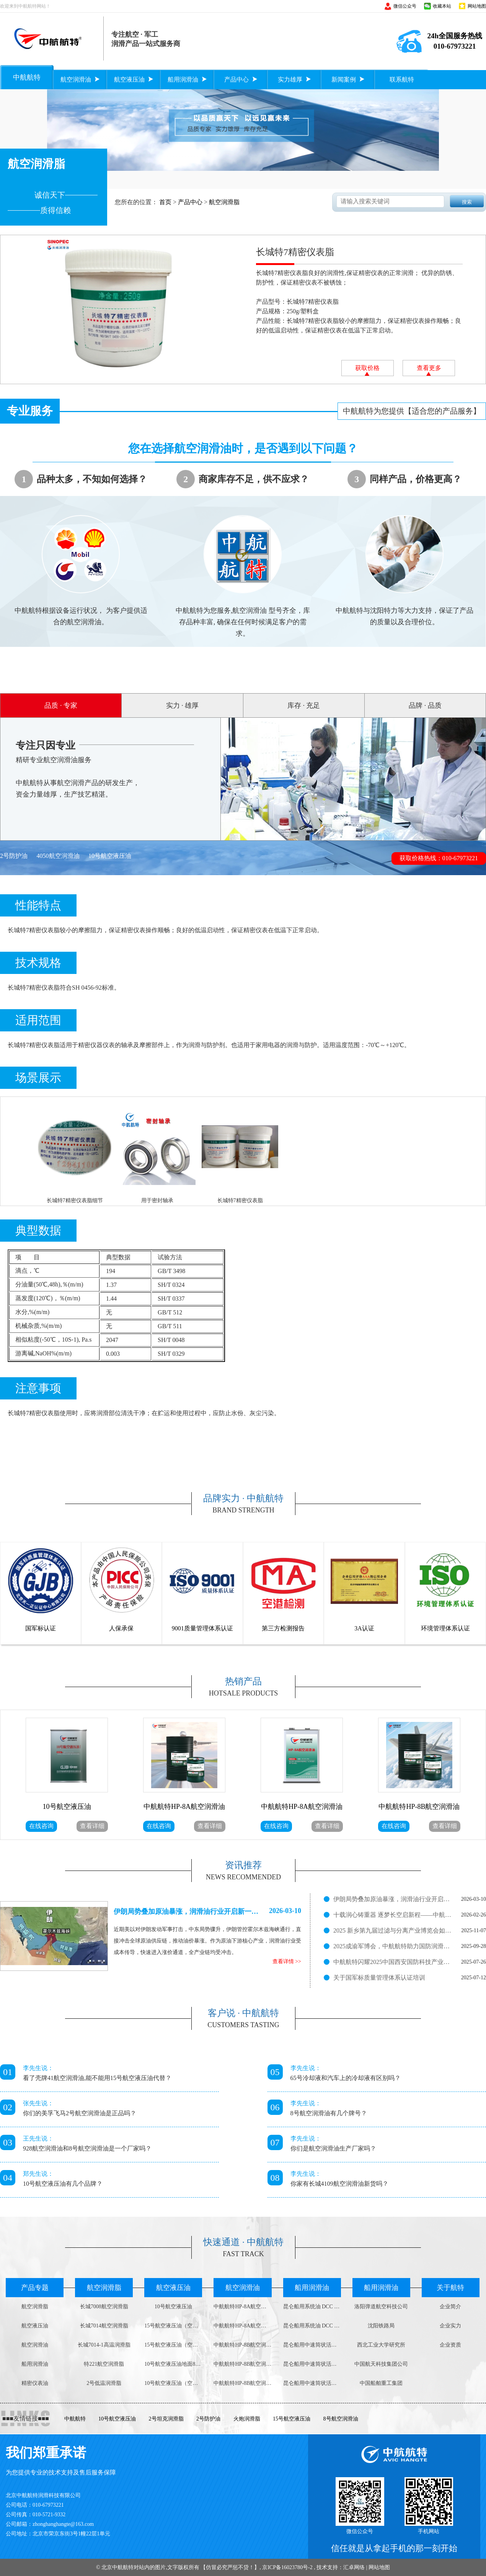 Image resolution: width=486 pixels, height=2576 pixels. What do you see at coordinates (312, 2345) in the screenshot?
I see `昆仑船用中速筒状活塞柴油机油DCB 4040` at bounding box center [312, 2345].